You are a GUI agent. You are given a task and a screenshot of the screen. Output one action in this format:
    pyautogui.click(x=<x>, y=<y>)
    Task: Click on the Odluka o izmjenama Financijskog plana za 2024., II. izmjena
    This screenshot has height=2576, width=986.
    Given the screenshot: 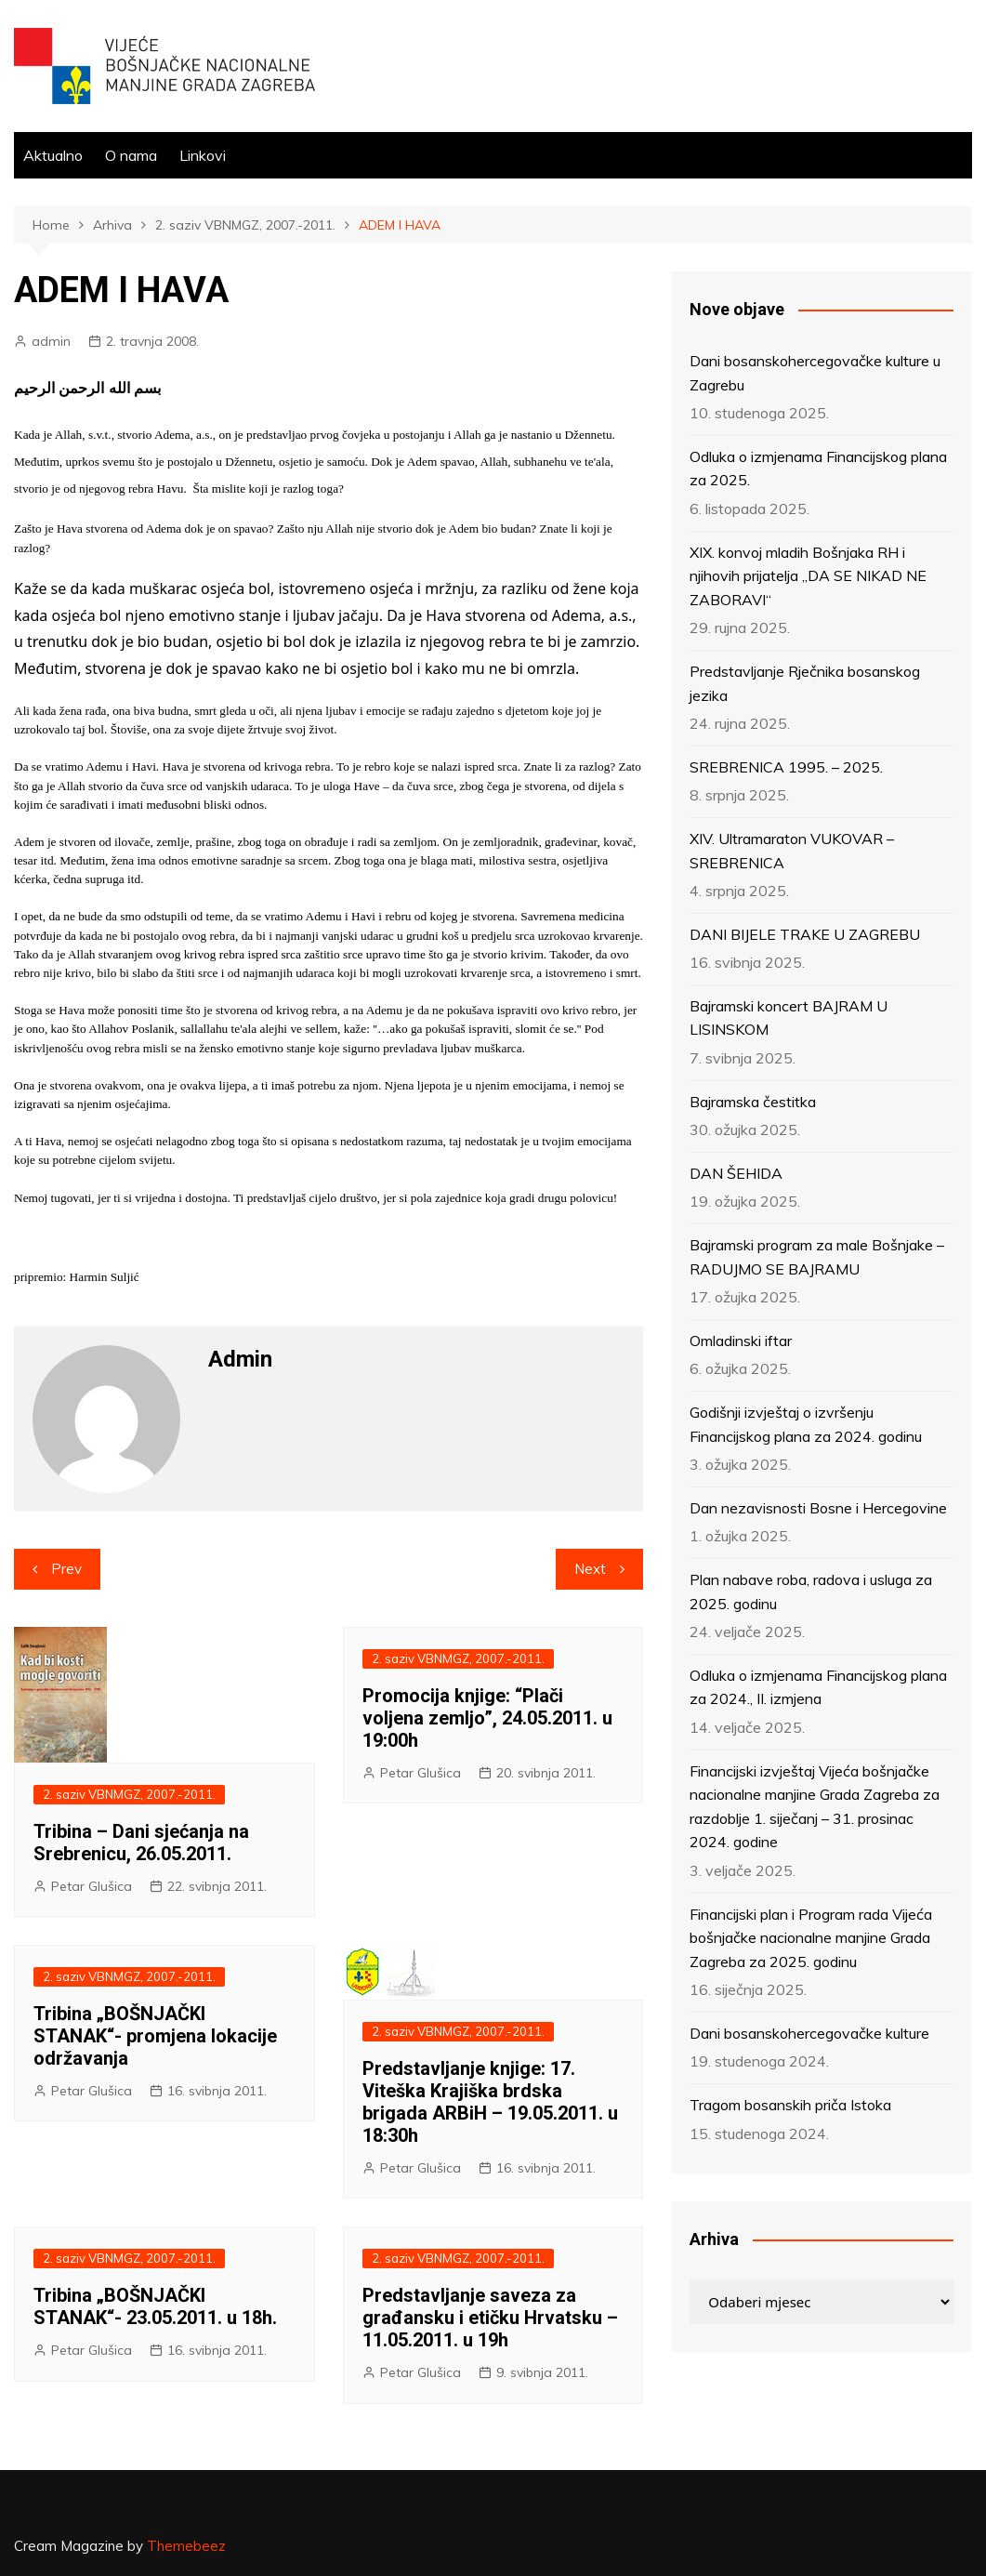 What is the action you would take?
    pyautogui.click(x=818, y=1687)
    